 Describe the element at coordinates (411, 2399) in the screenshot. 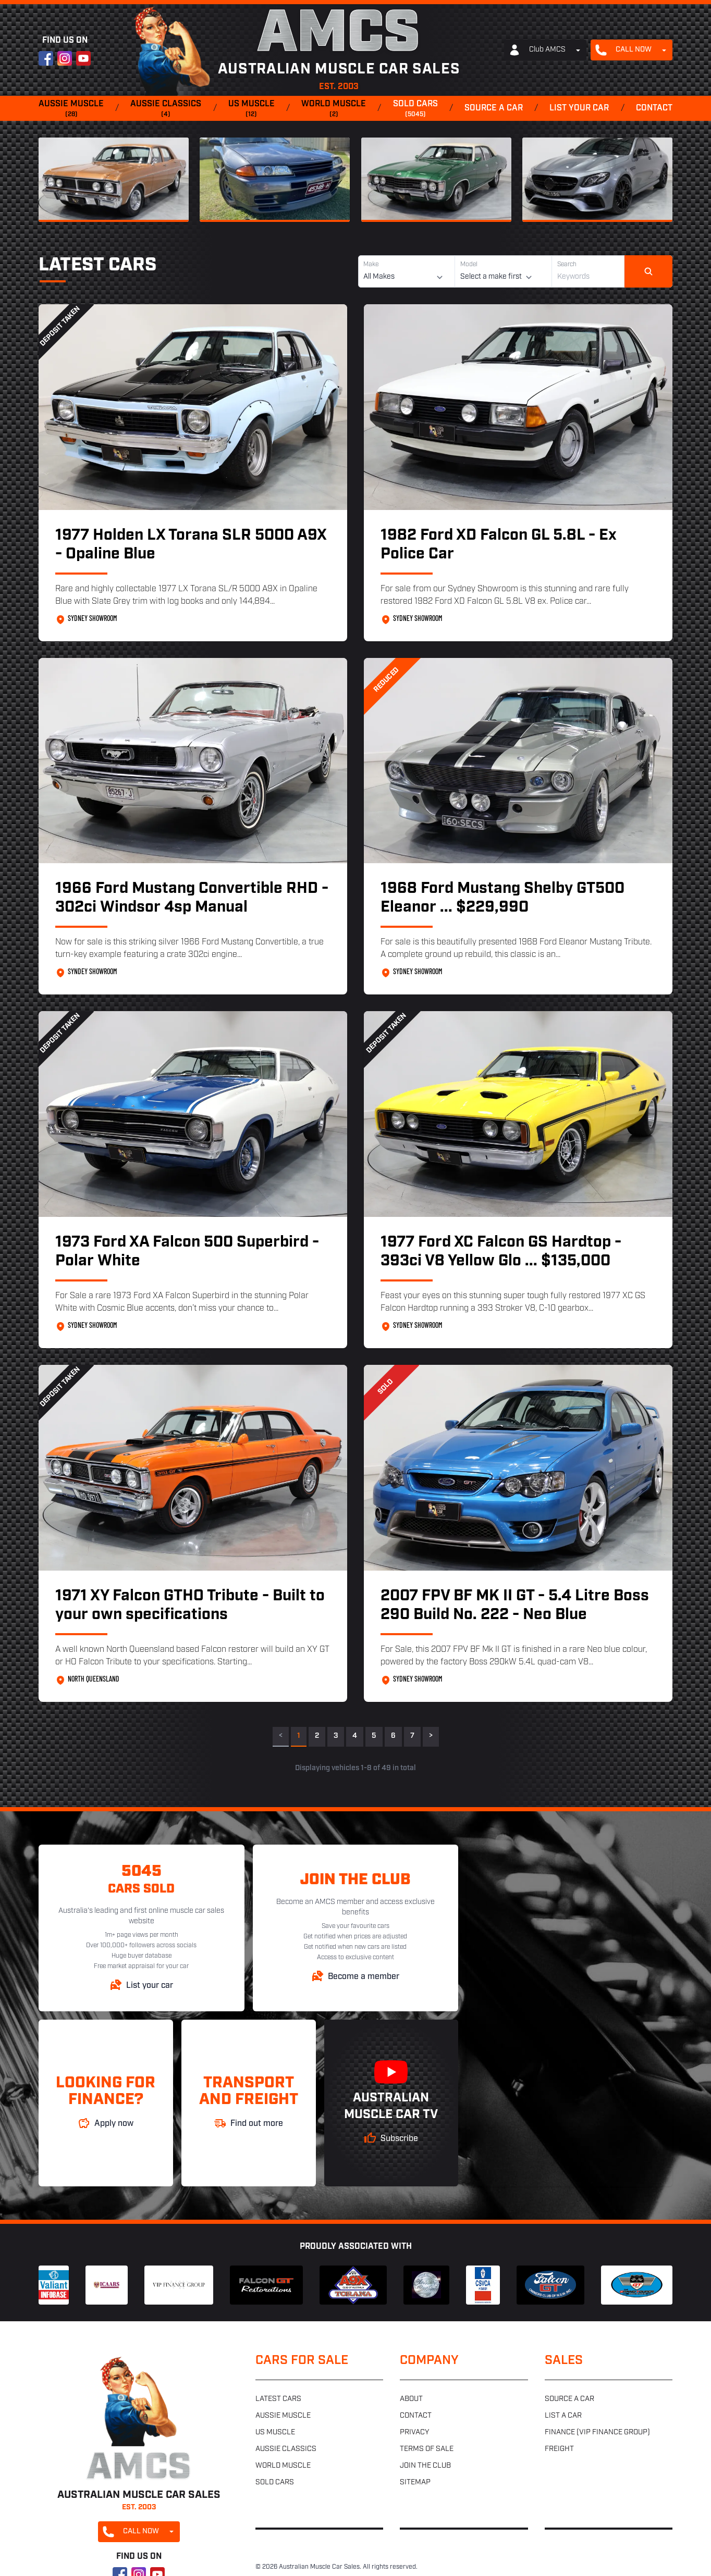

I see `About` at that location.